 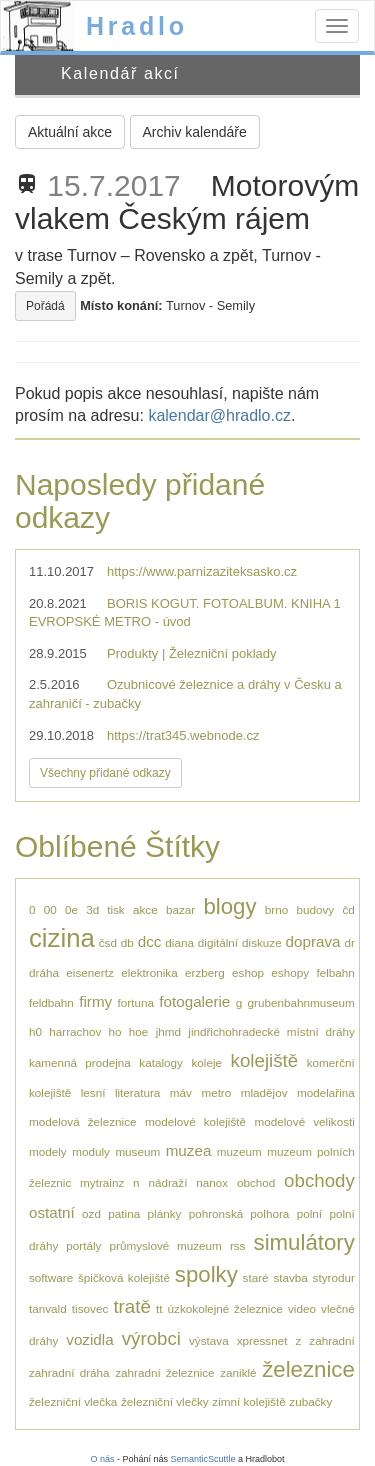 What do you see at coordinates (301, 1002) in the screenshot?
I see `grubenbahnmuseum` at bounding box center [301, 1002].